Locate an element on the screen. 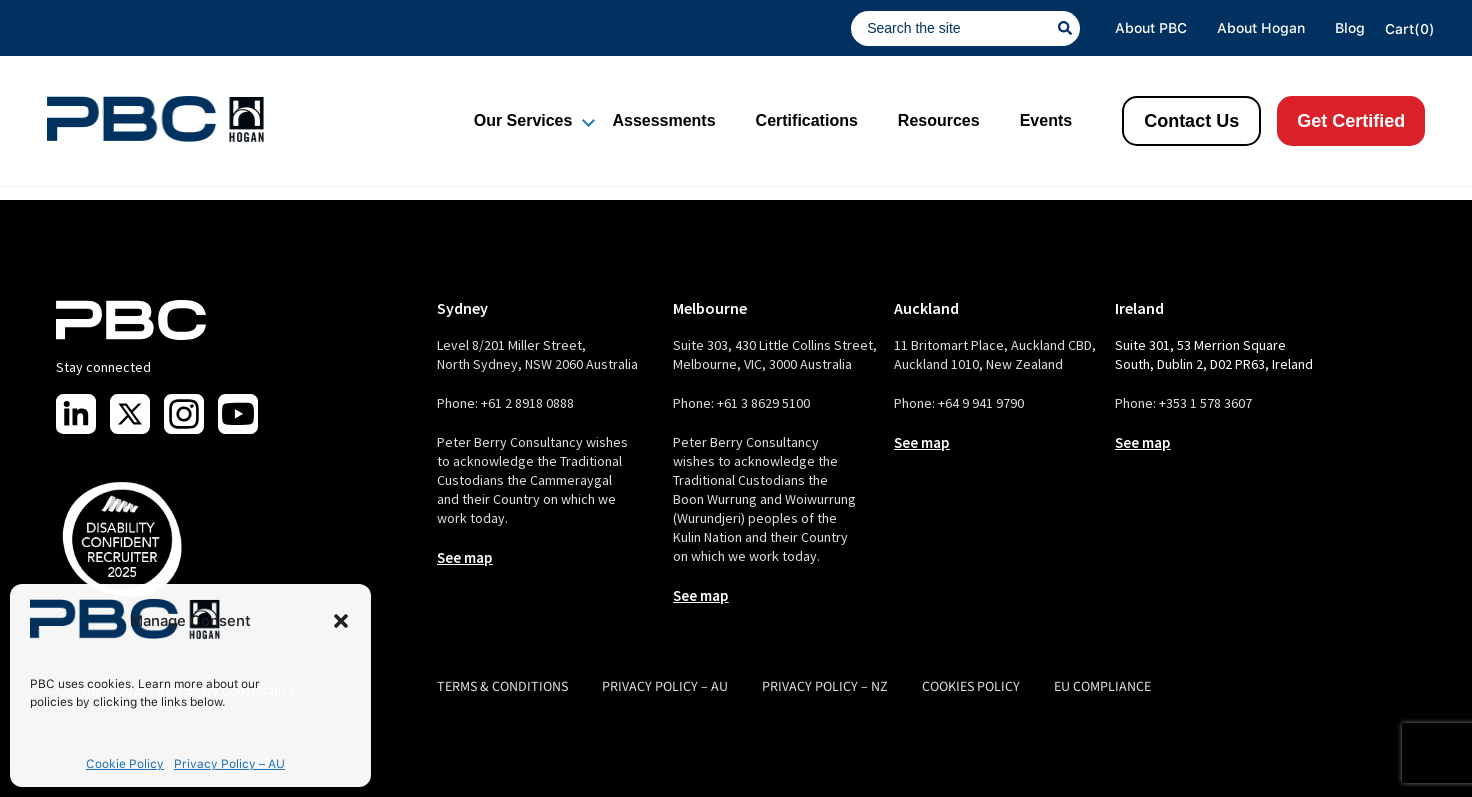 This screenshot has height=797, width=1472. [Visit us on X] is located at coordinates (130, 414).